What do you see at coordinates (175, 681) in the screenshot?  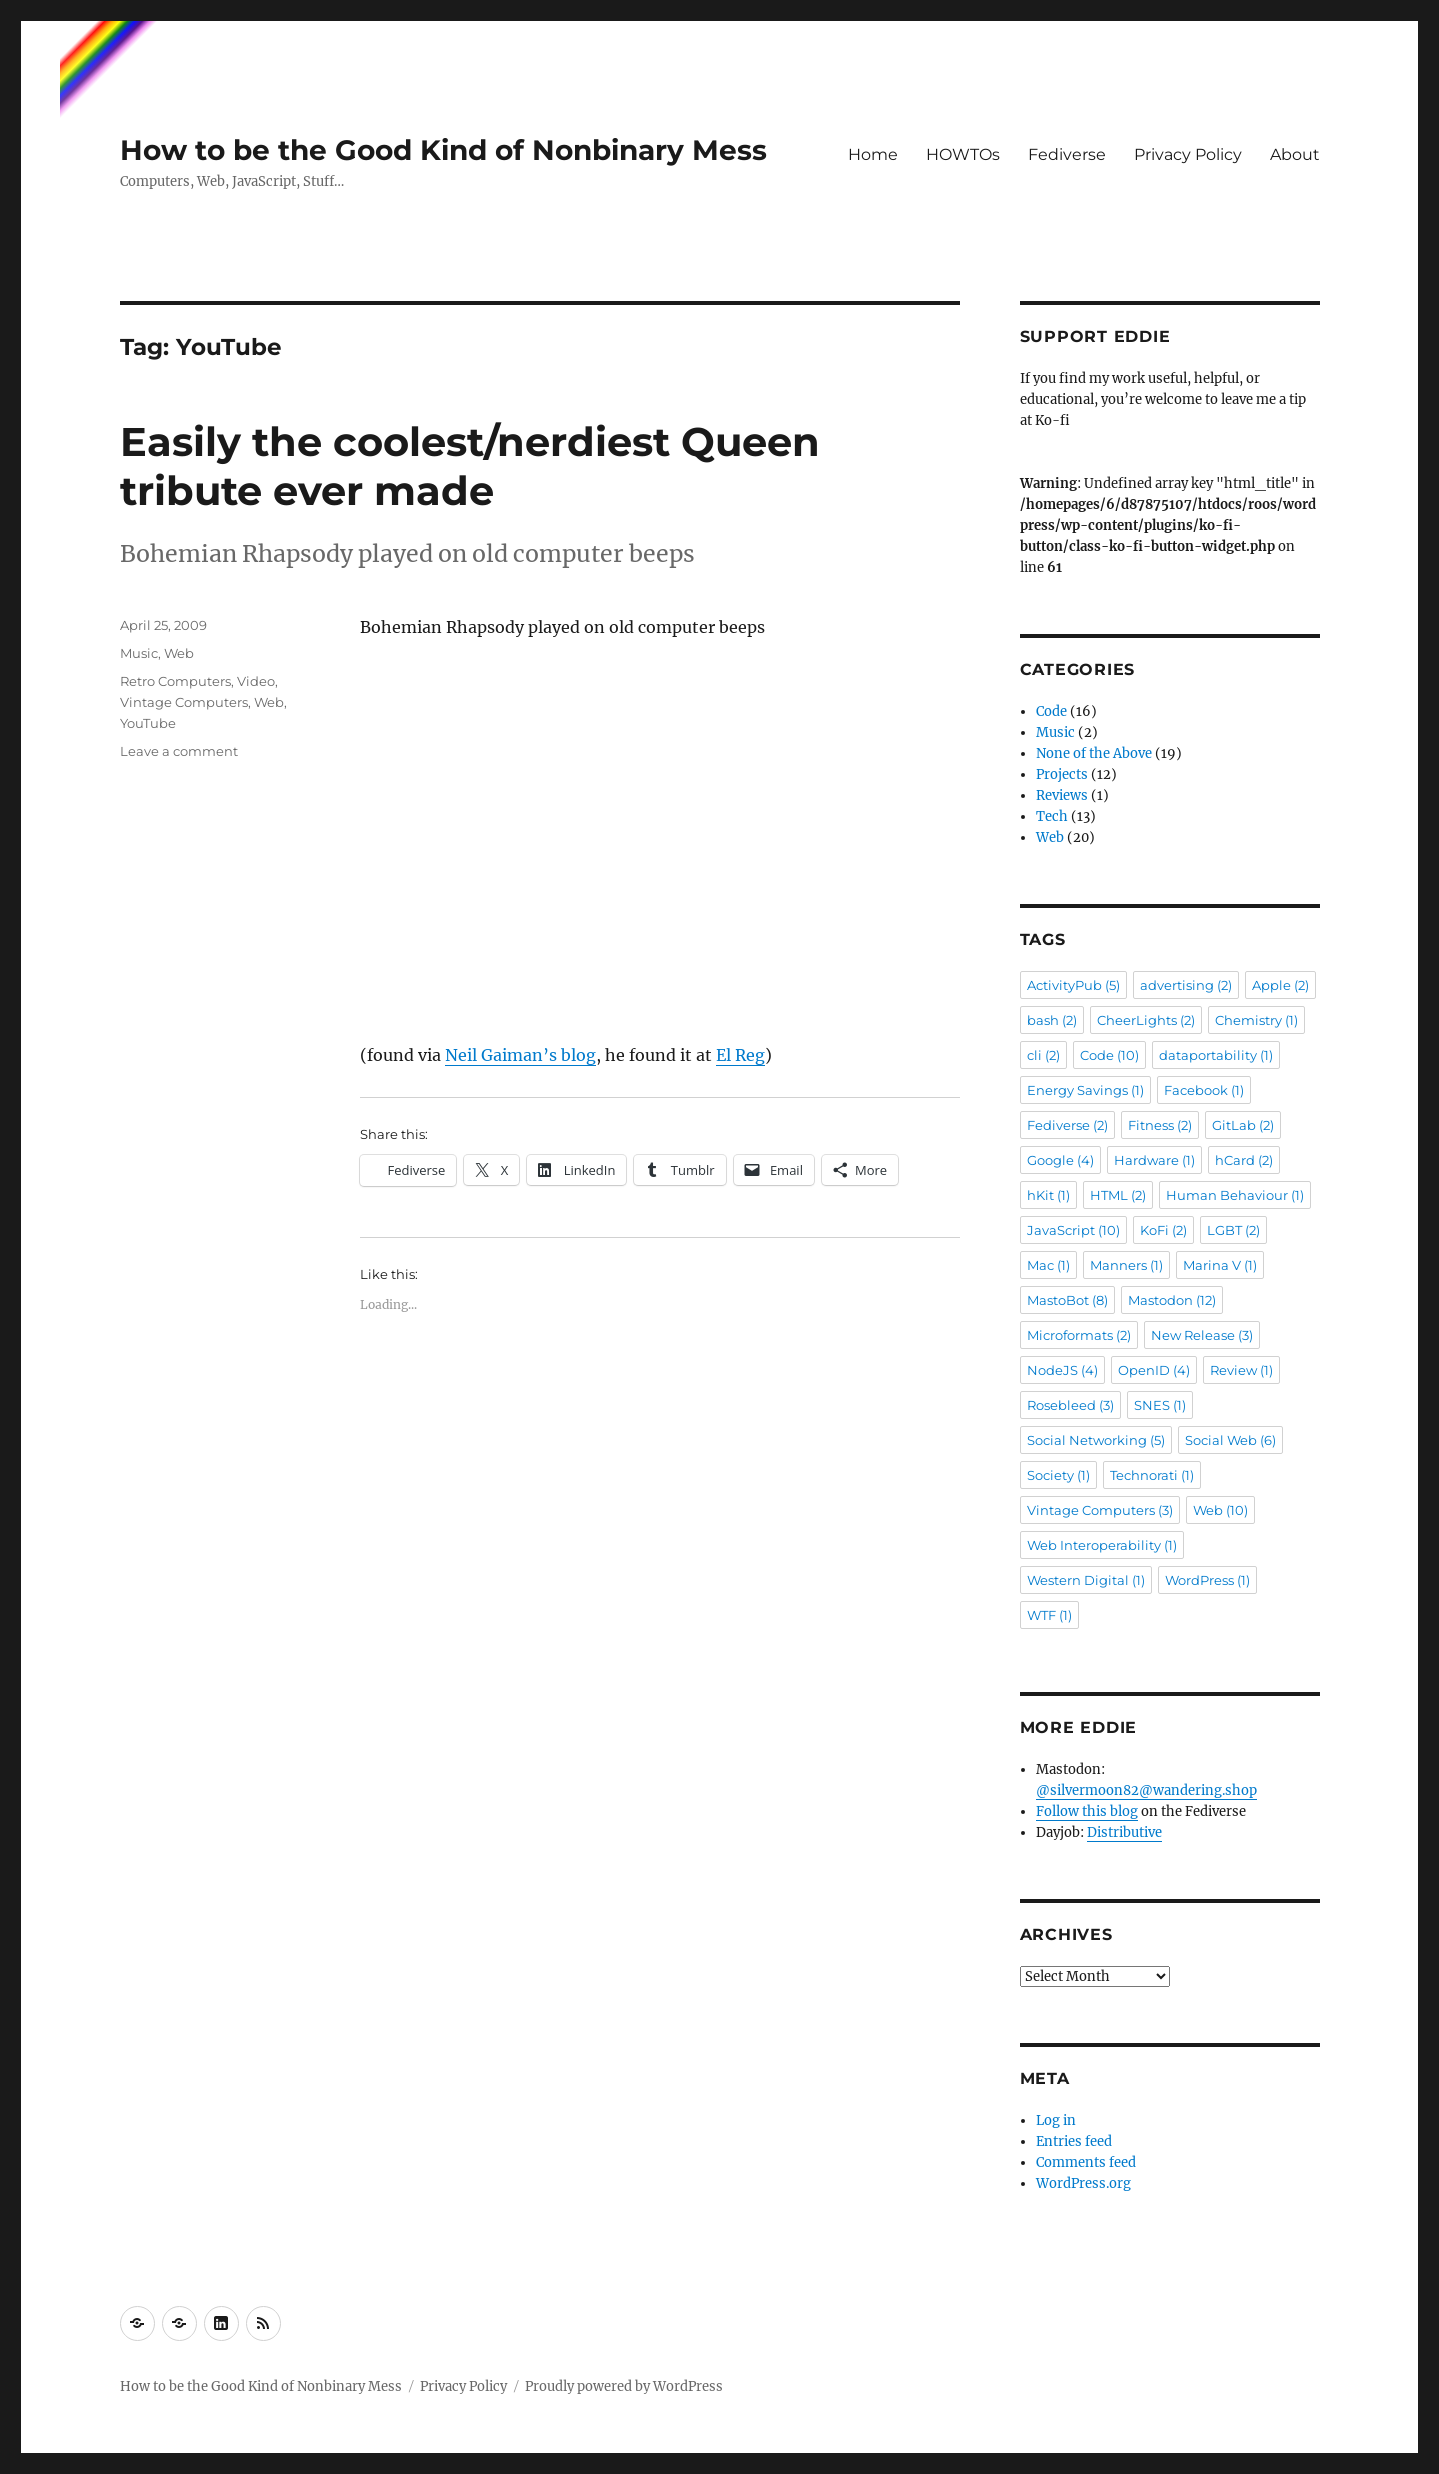 I see `Retro Computers` at bounding box center [175, 681].